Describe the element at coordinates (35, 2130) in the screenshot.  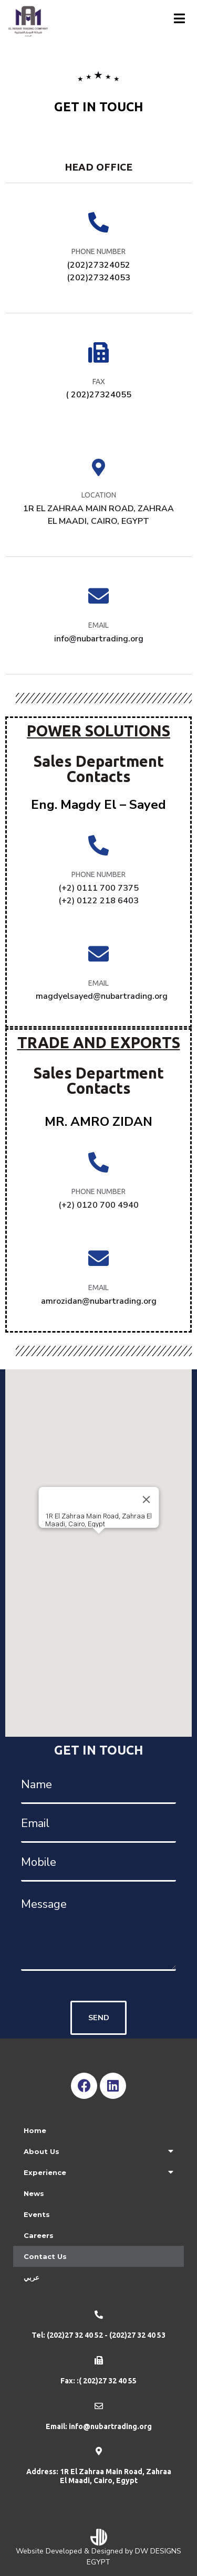
I see `Home` at that location.